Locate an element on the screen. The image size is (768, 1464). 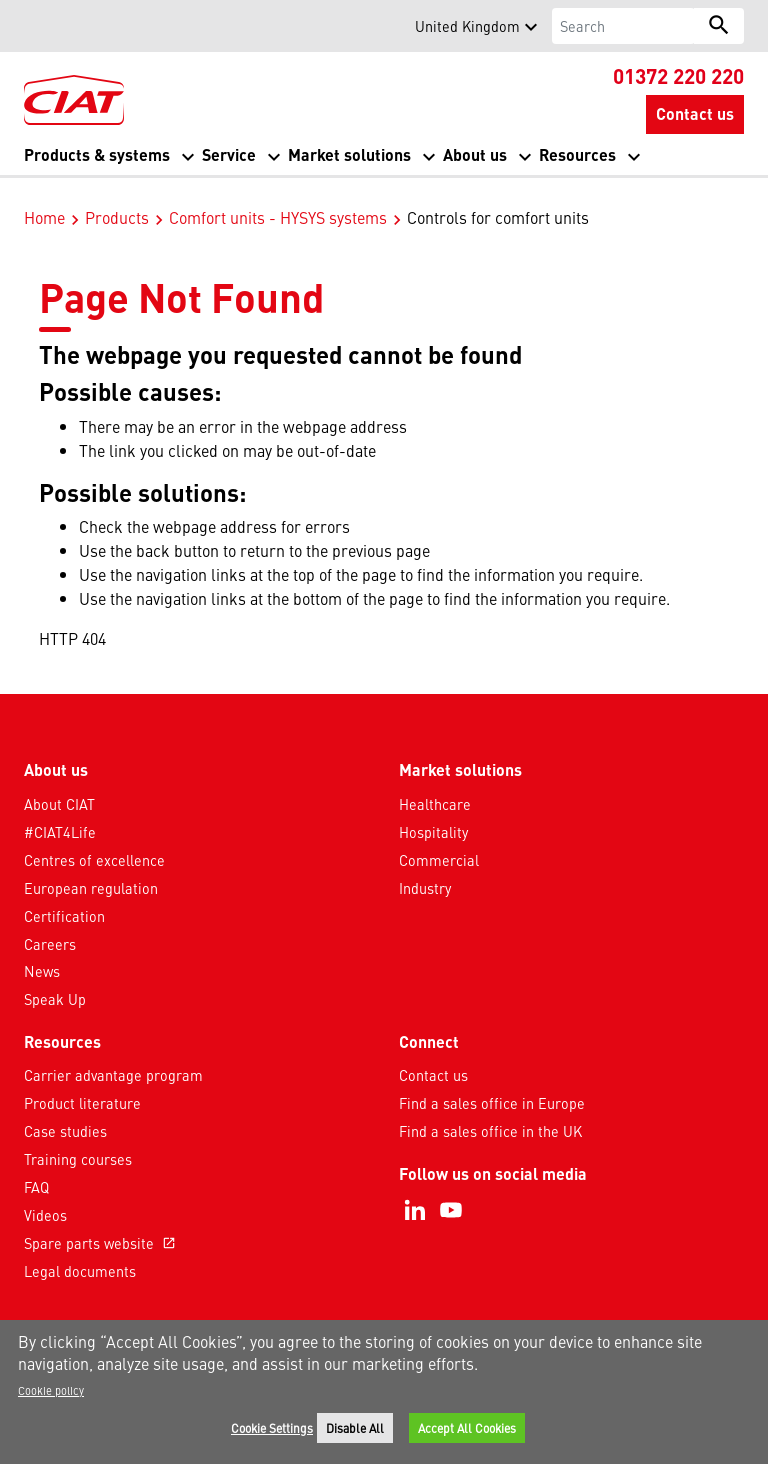
Hospitality is located at coordinates (433, 811).